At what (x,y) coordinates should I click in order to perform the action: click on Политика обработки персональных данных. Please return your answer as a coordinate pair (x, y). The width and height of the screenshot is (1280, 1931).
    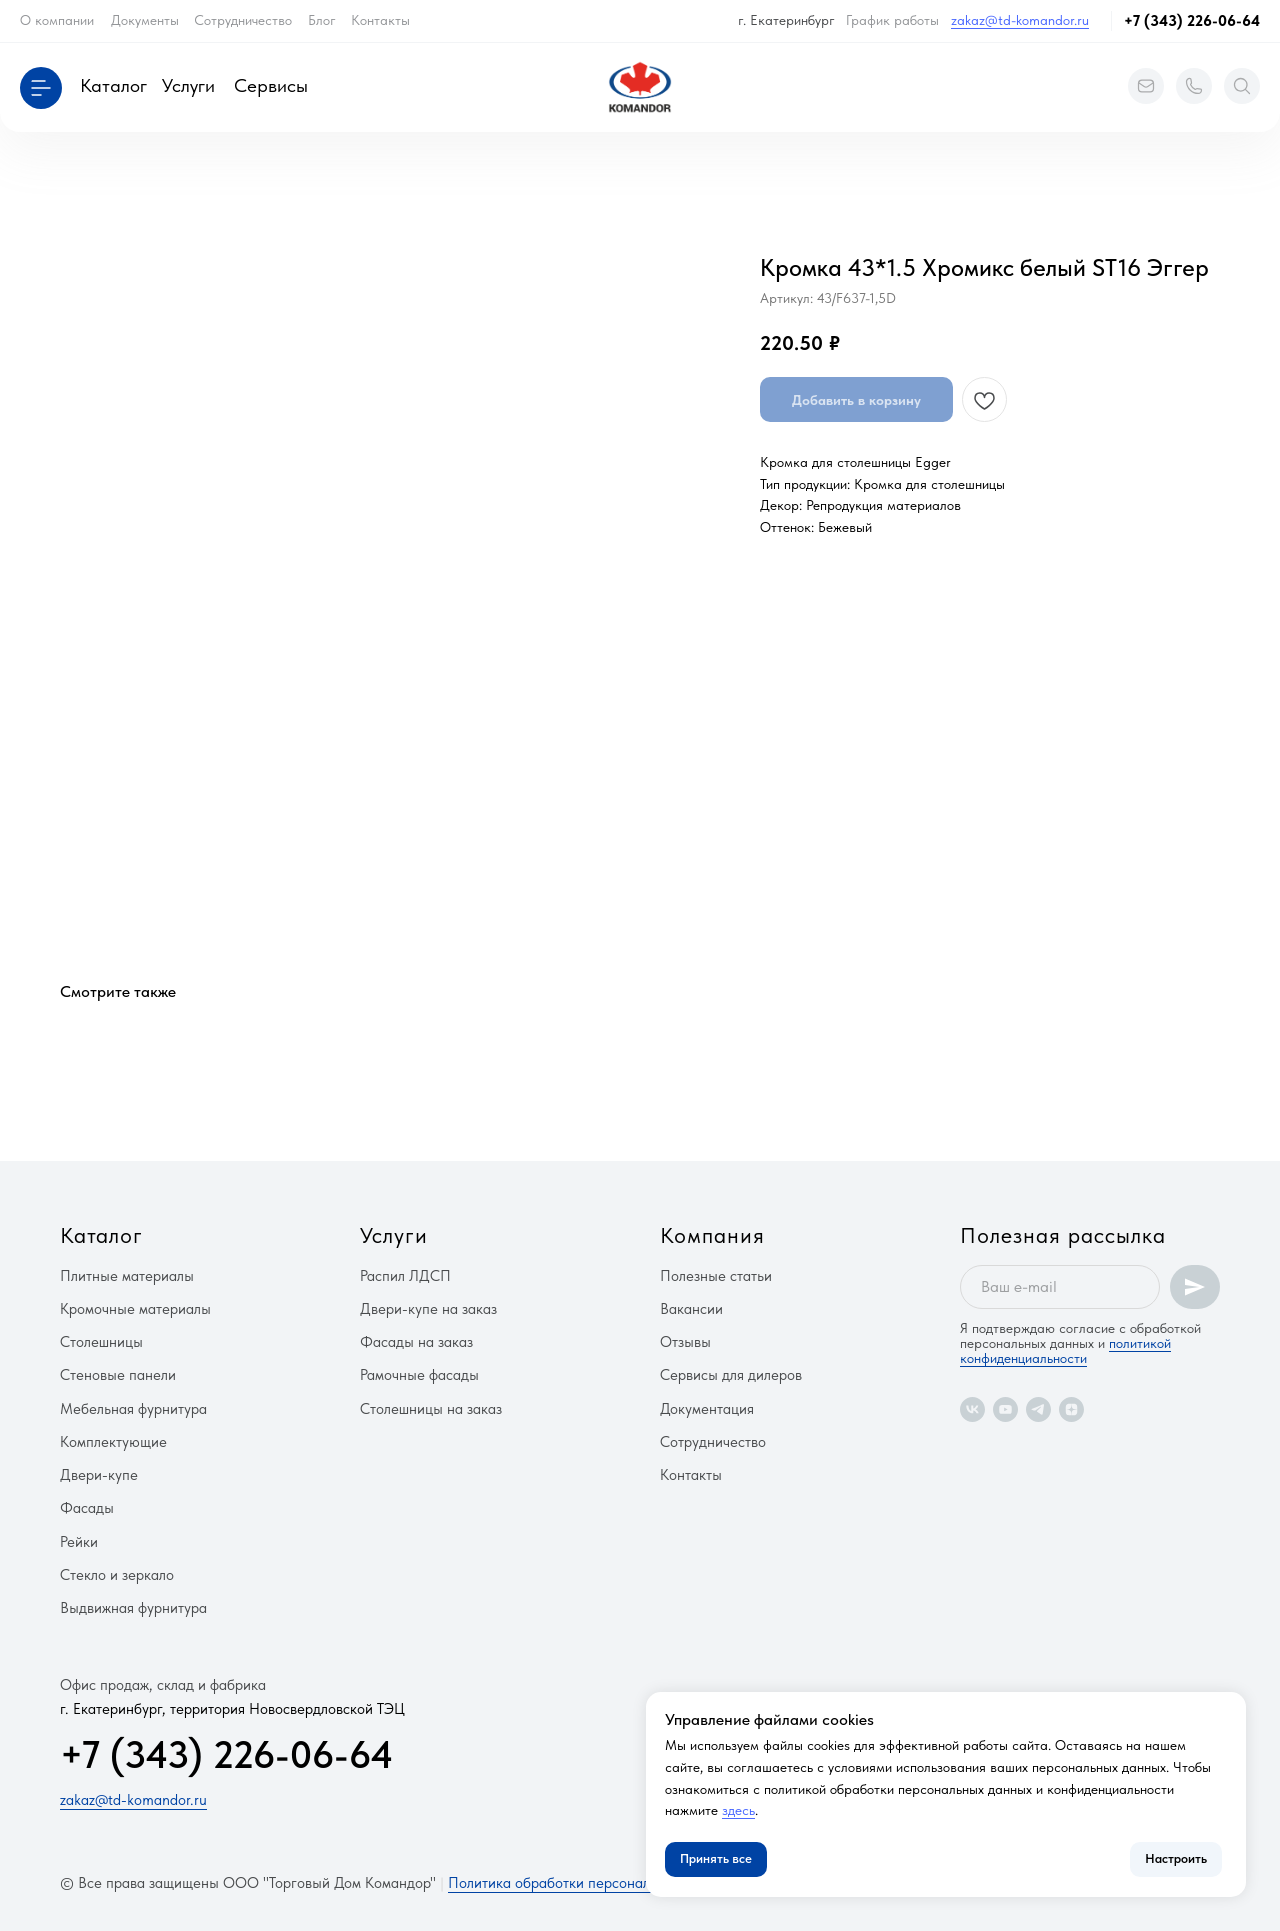
    Looking at the image, I should click on (590, 1883).